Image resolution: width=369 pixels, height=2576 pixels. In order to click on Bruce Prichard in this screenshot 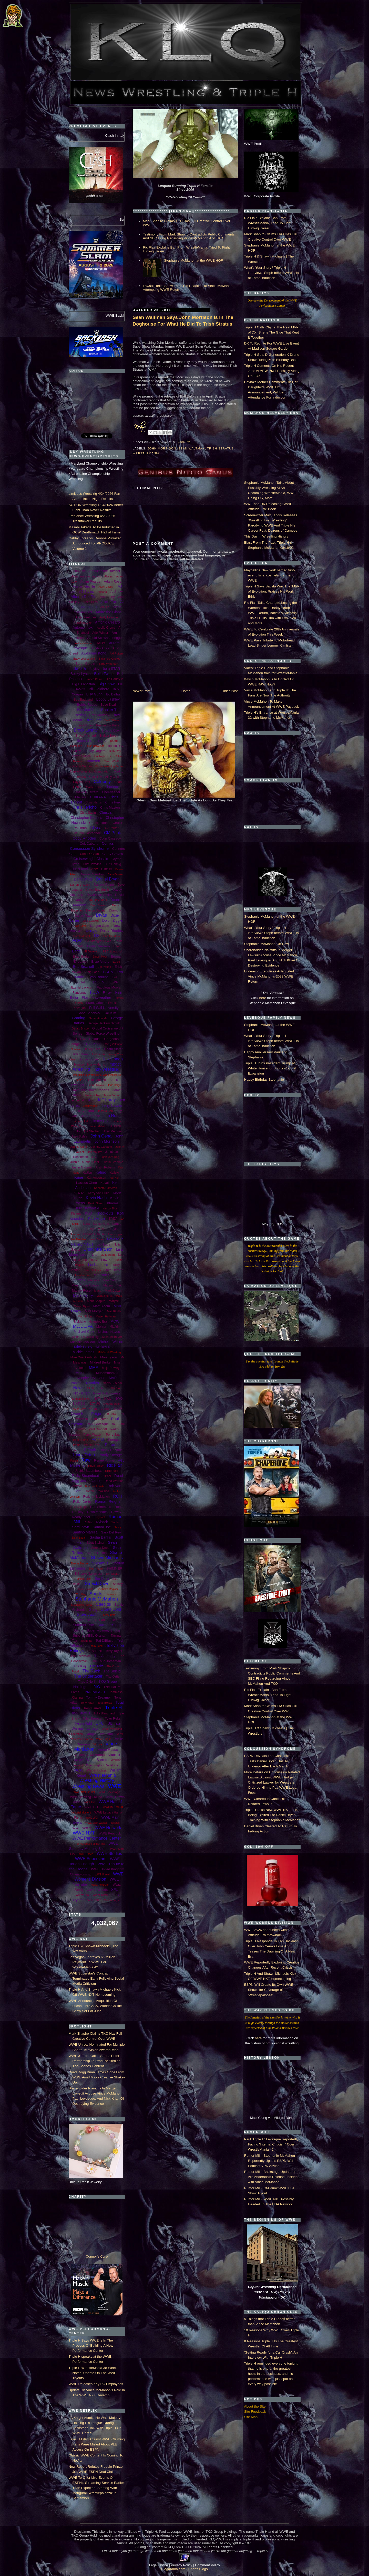, I will do `click(86, 735)`.